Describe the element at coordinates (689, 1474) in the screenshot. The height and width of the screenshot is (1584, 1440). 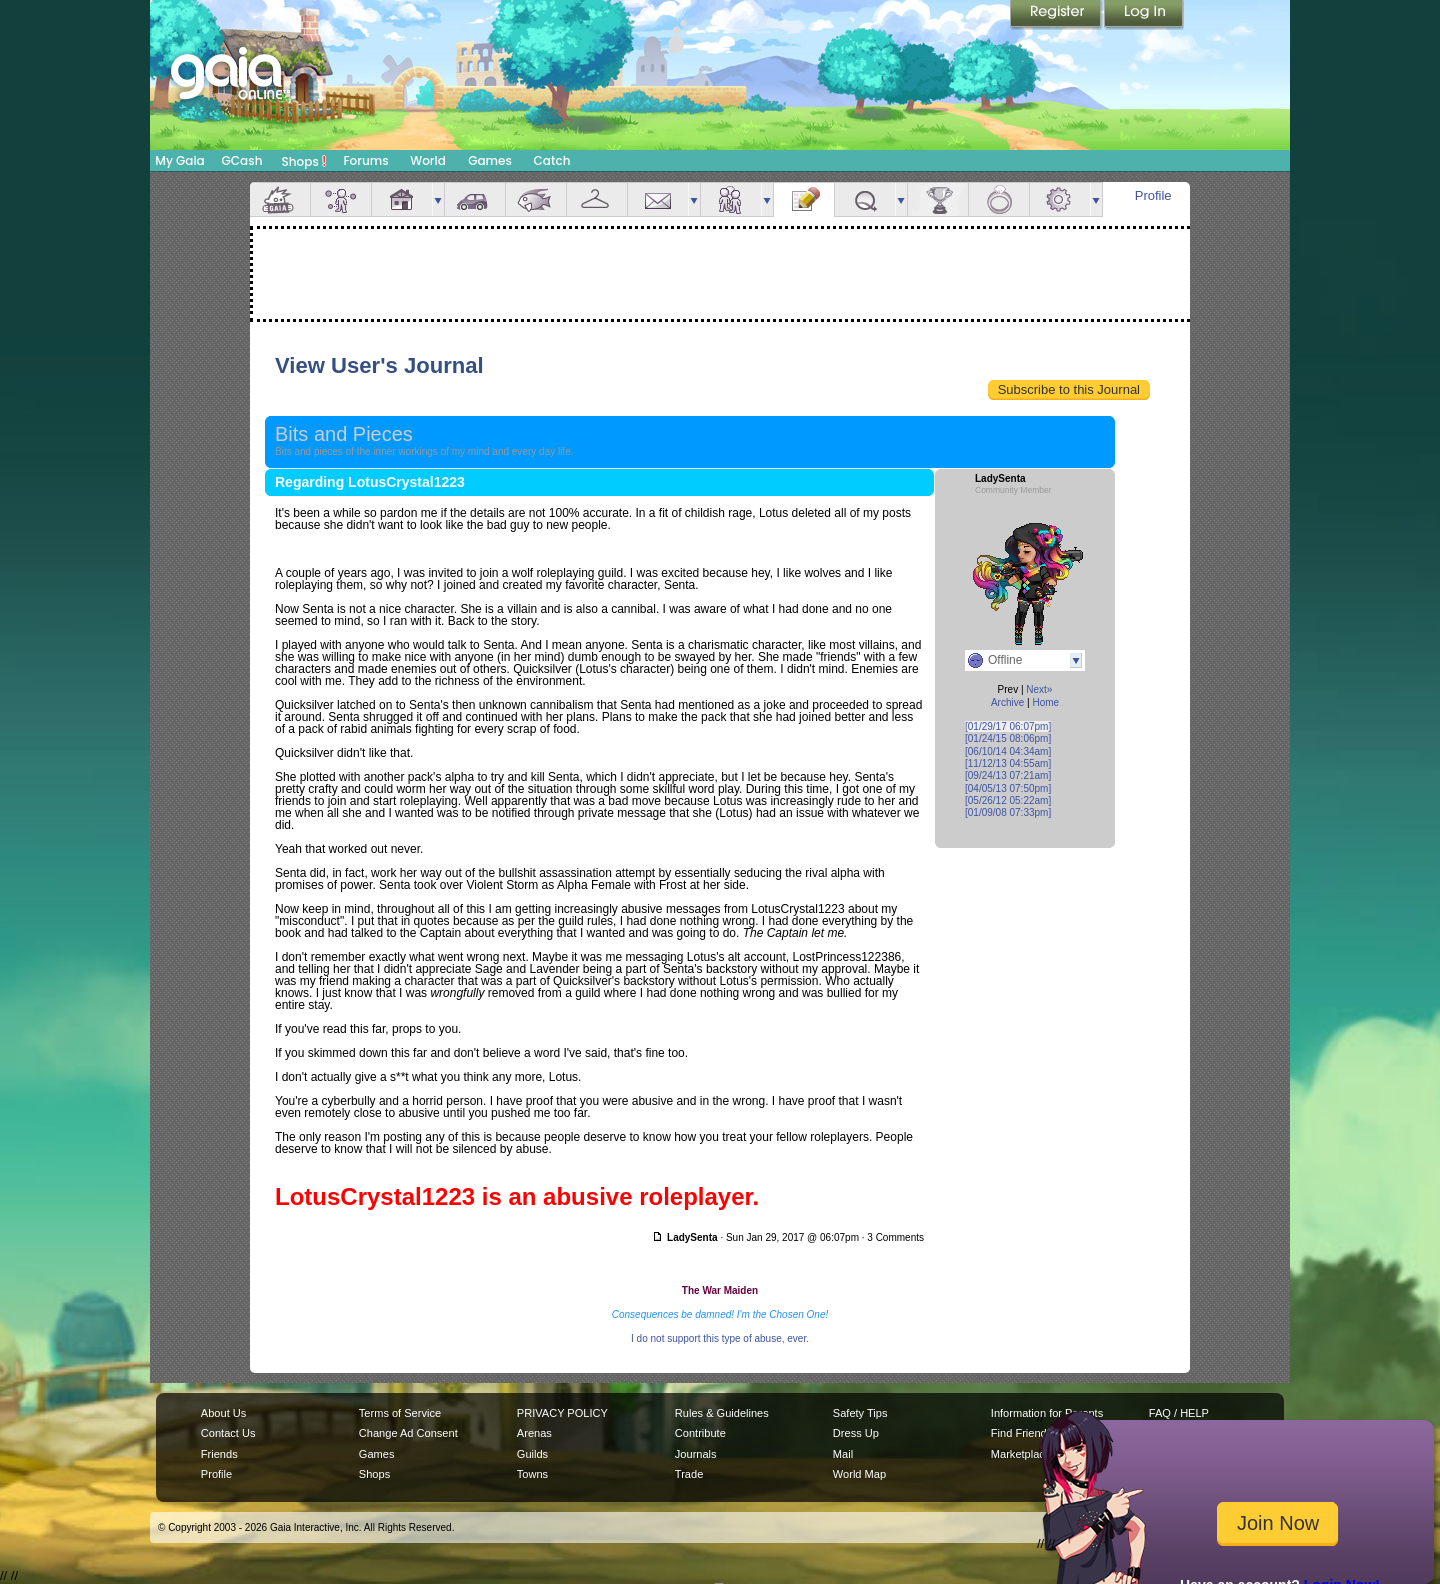
I see `Trade` at that location.